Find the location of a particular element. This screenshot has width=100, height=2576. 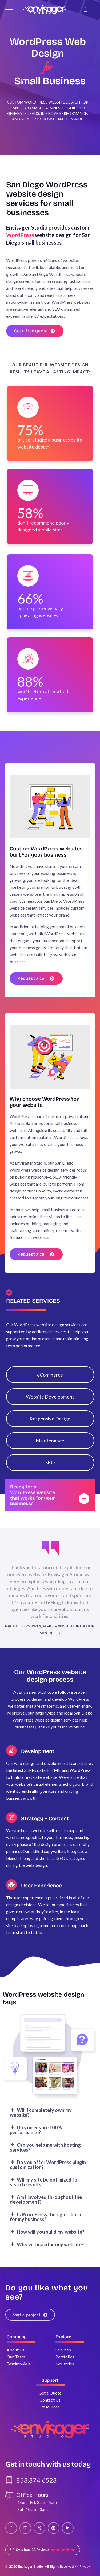

How will you build my website? is located at coordinates (51, 2238).